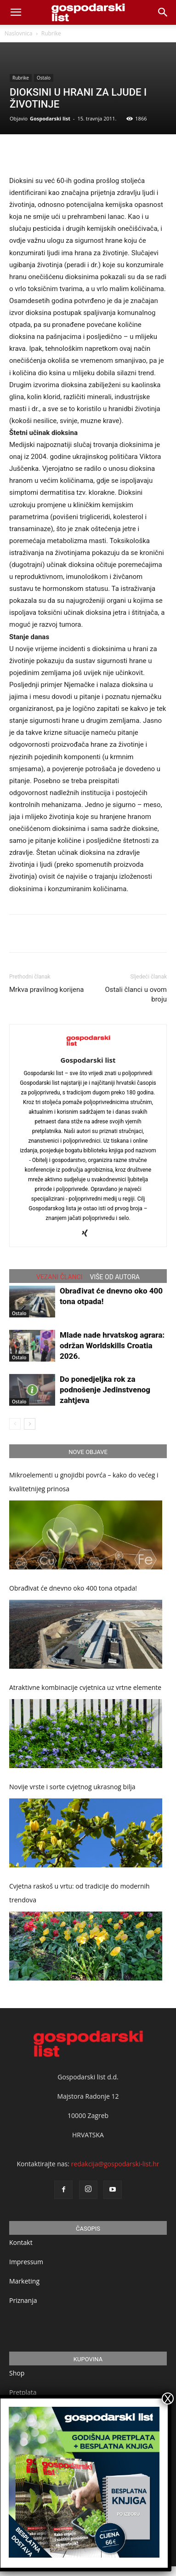 Image resolution: width=176 pixels, height=2576 pixels. Describe the element at coordinates (88, 1047) in the screenshot. I see `[author-photo]` at that location.